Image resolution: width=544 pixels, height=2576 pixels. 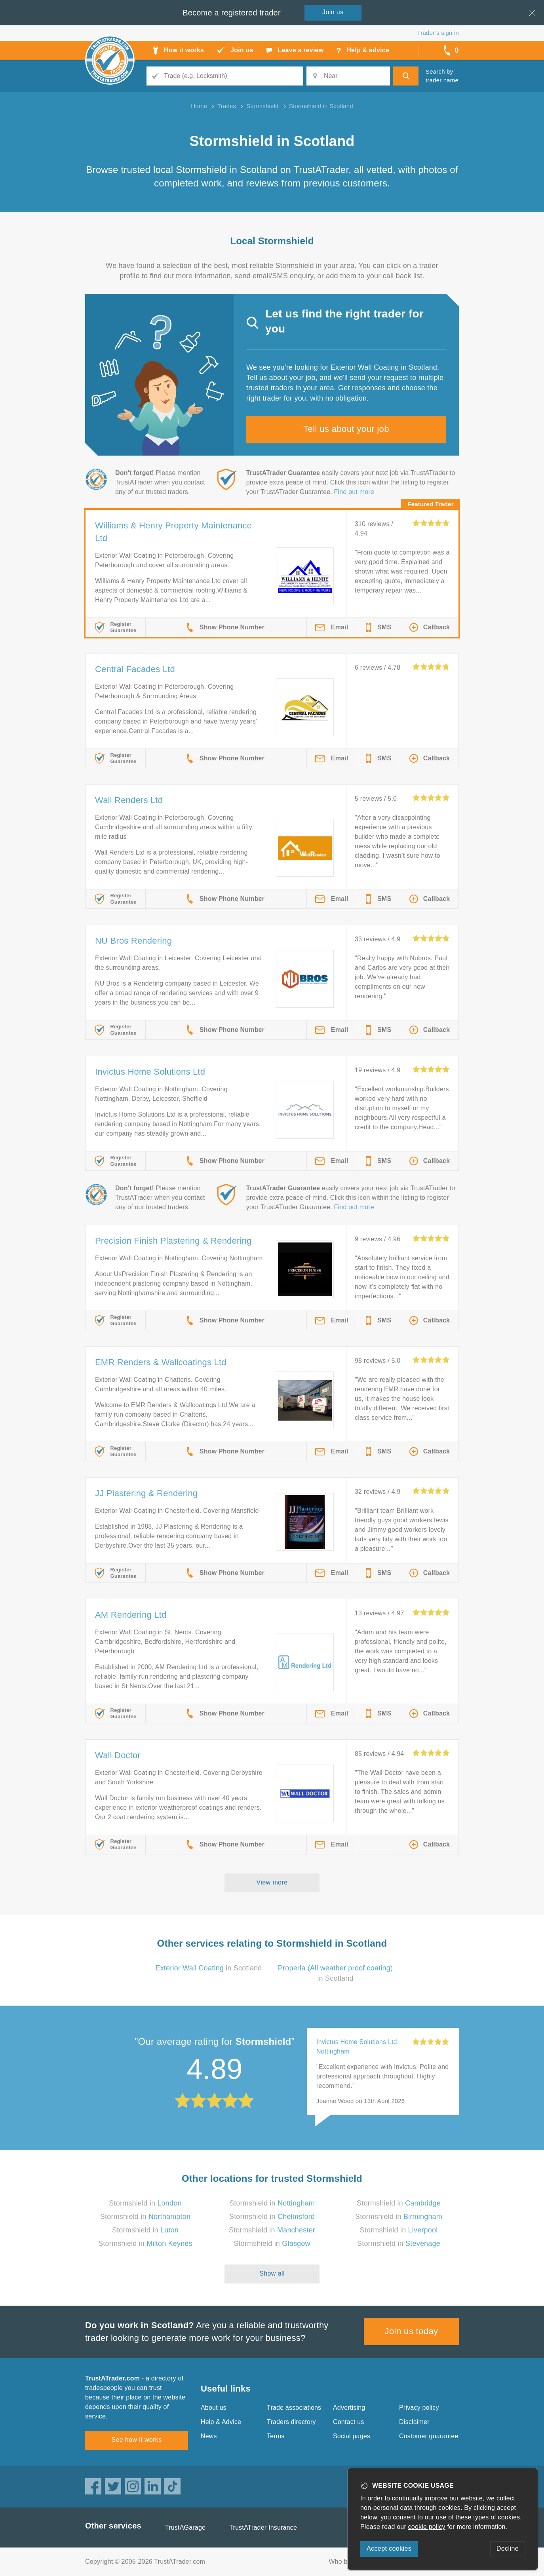 What do you see at coordinates (208, 1968) in the screenshot?
I see `in Scotland` at bounding box center [208, 1968].